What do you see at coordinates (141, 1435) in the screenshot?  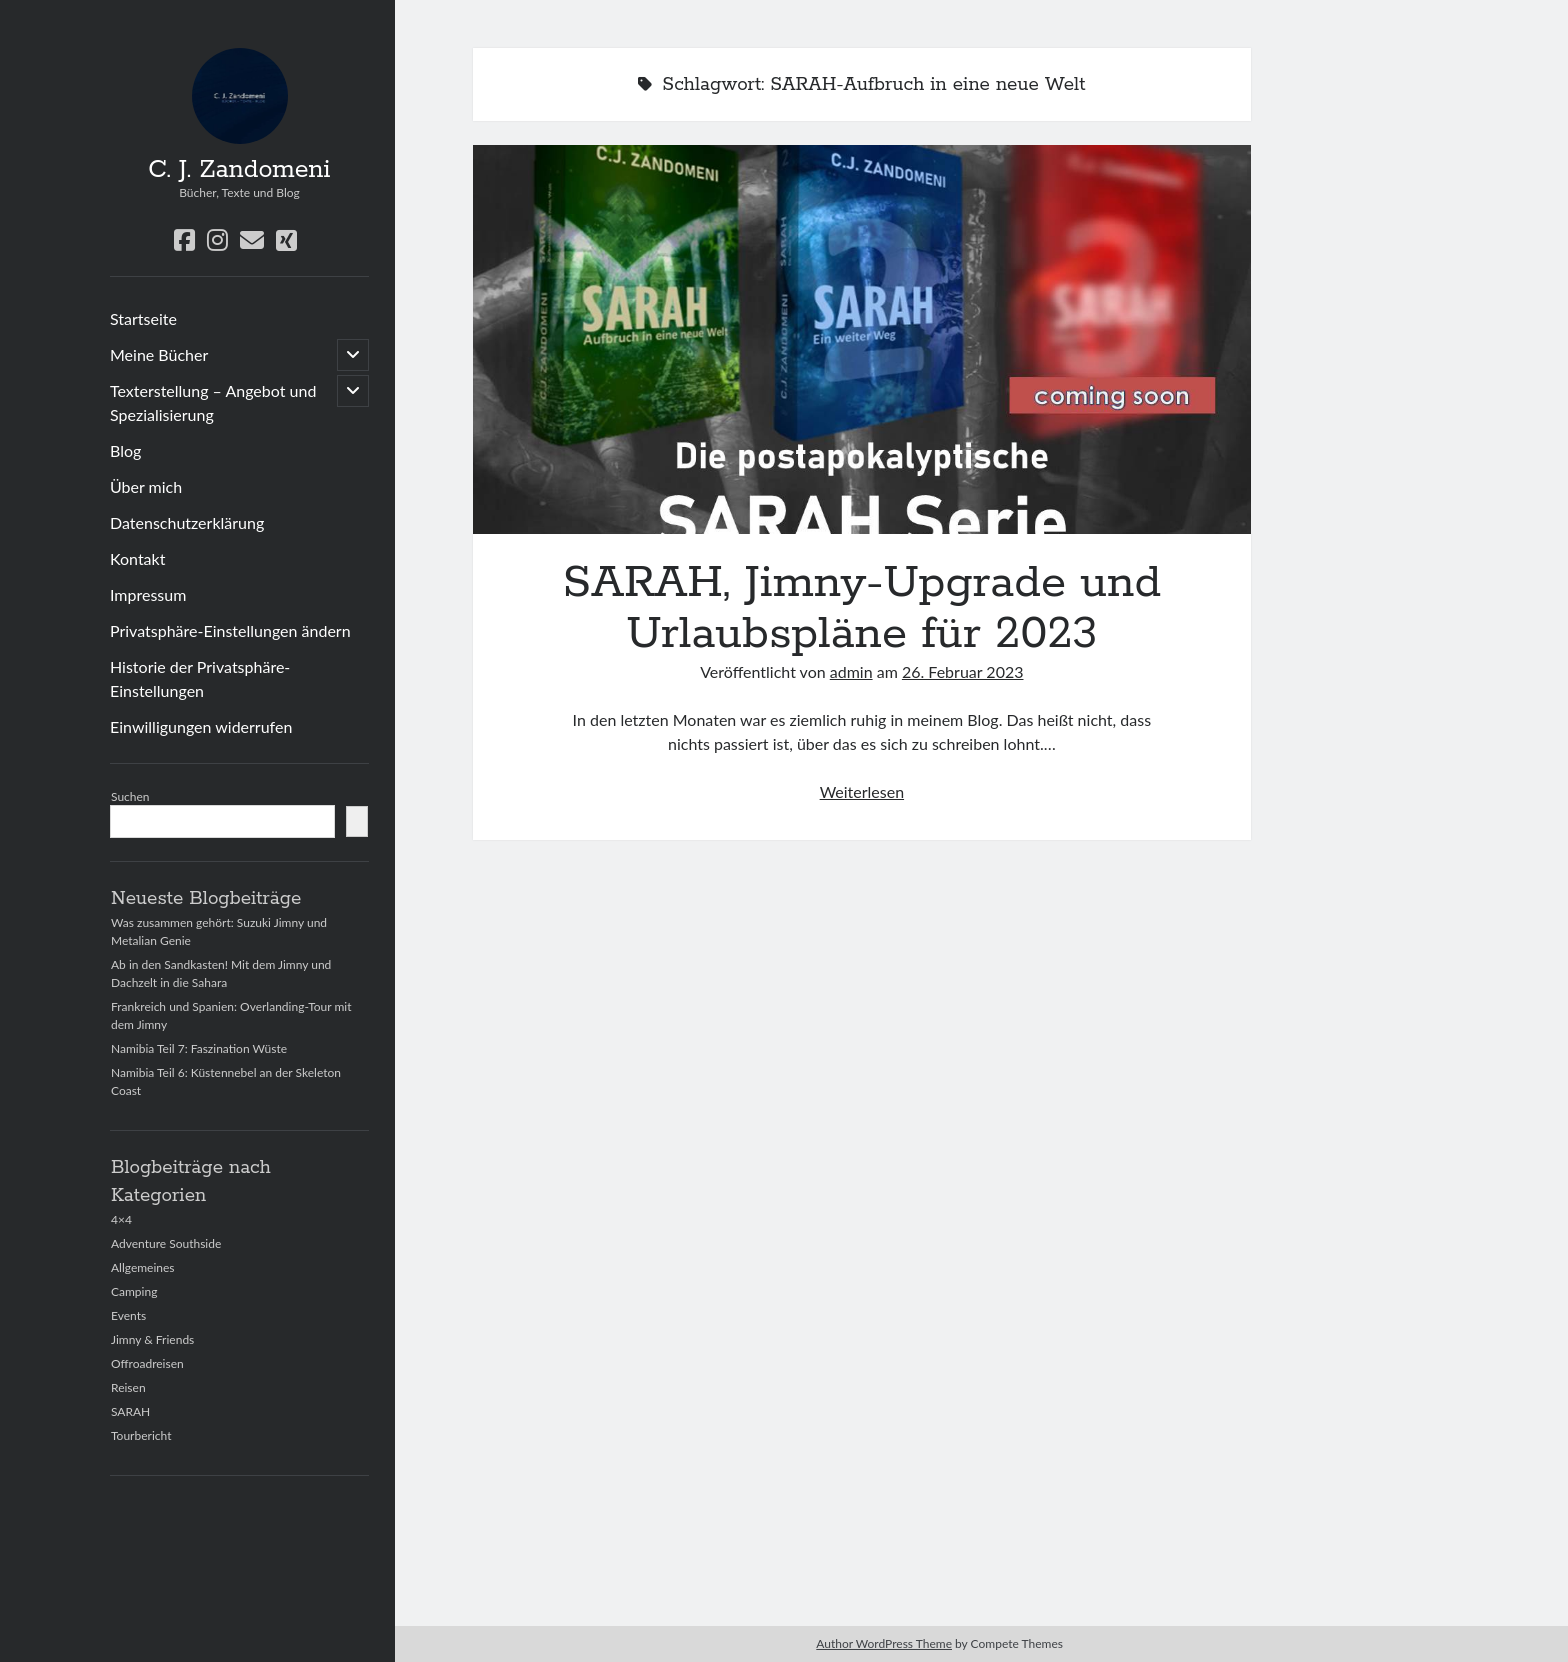 I see `Tourbericht` at bounding box center [141, 1435].